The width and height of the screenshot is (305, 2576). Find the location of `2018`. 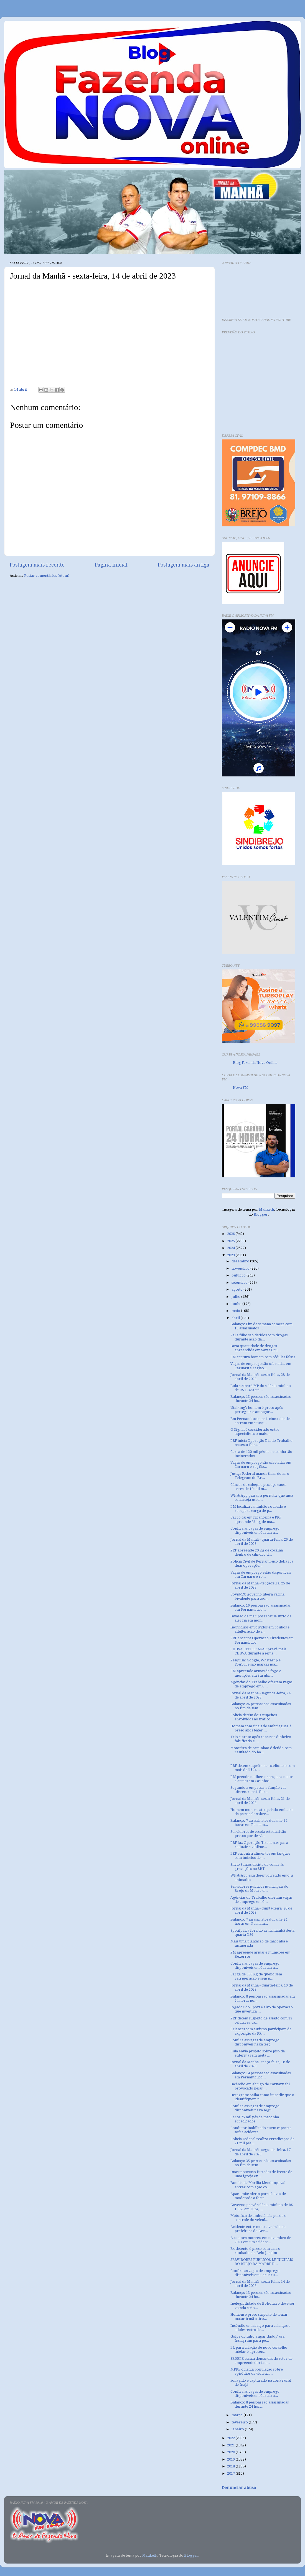

2018 is located at coordinates (231, 2466).